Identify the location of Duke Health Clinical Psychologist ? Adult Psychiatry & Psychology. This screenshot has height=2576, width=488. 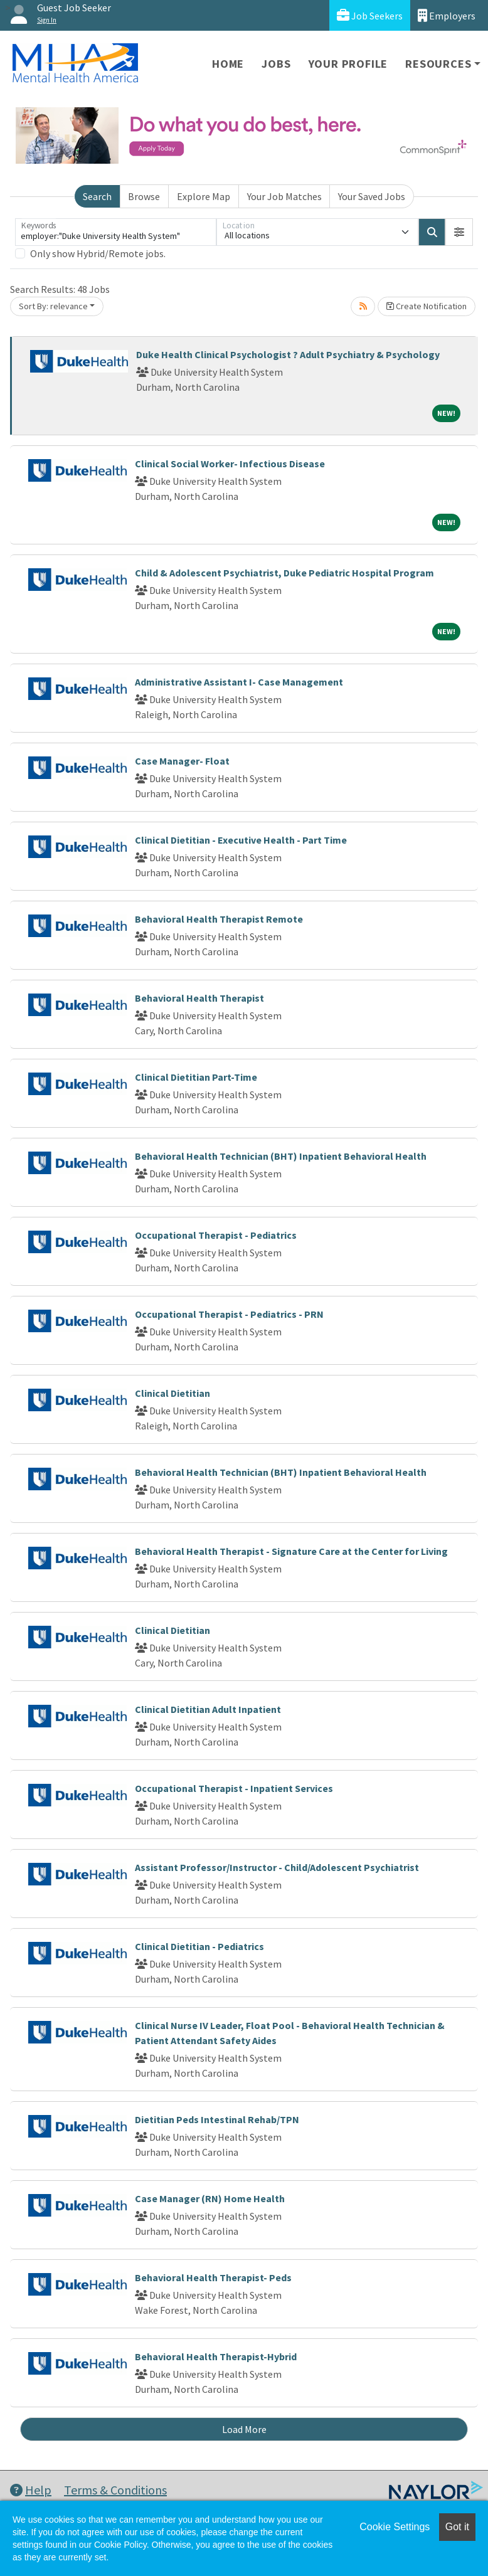
(288, 354).